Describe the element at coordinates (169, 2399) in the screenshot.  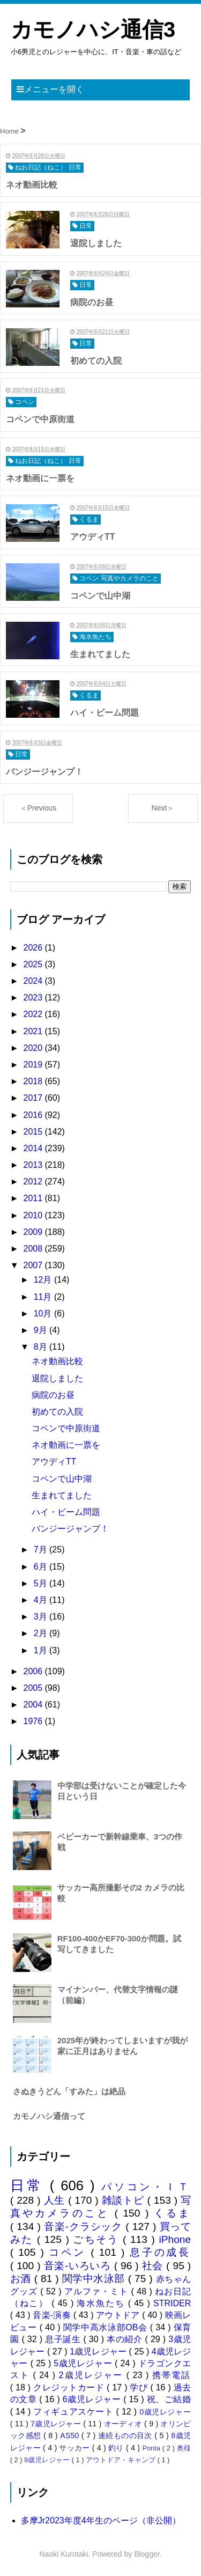
I see `祝、ご結婚` at that location.